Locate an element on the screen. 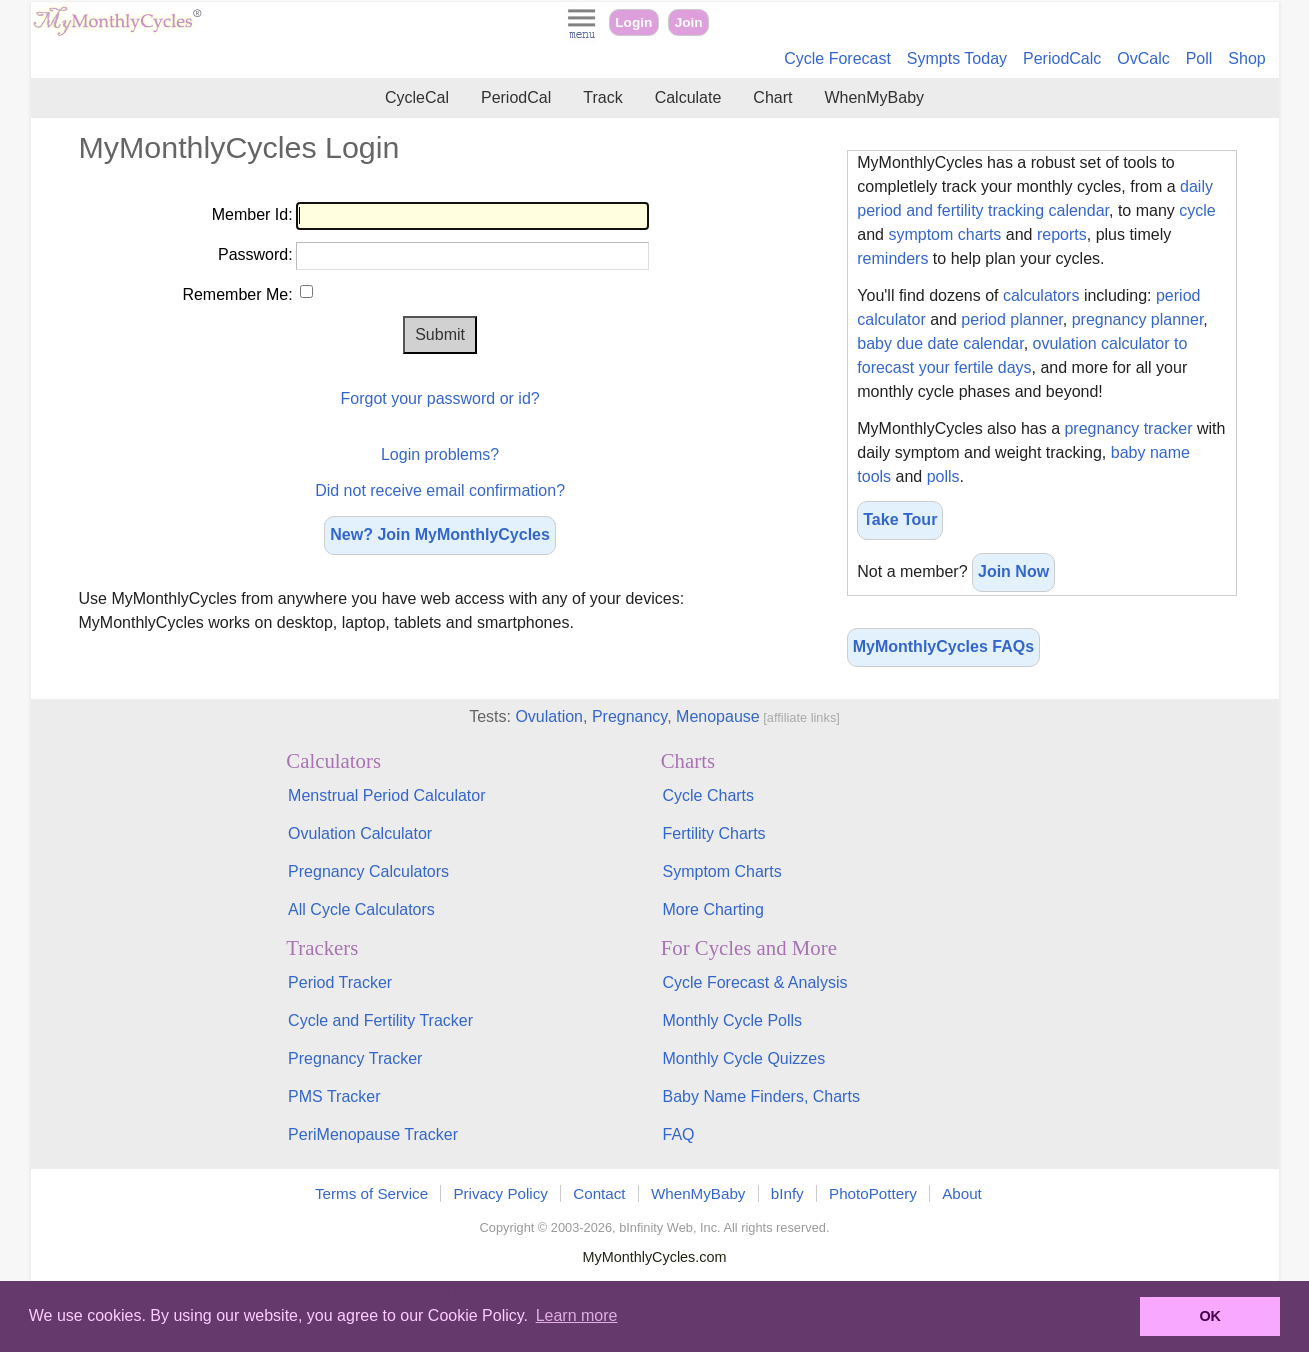 Image resolution: width=1309 pixels, height=1352 pixels. pregnancy planner is located at coordinates (1138, 319).